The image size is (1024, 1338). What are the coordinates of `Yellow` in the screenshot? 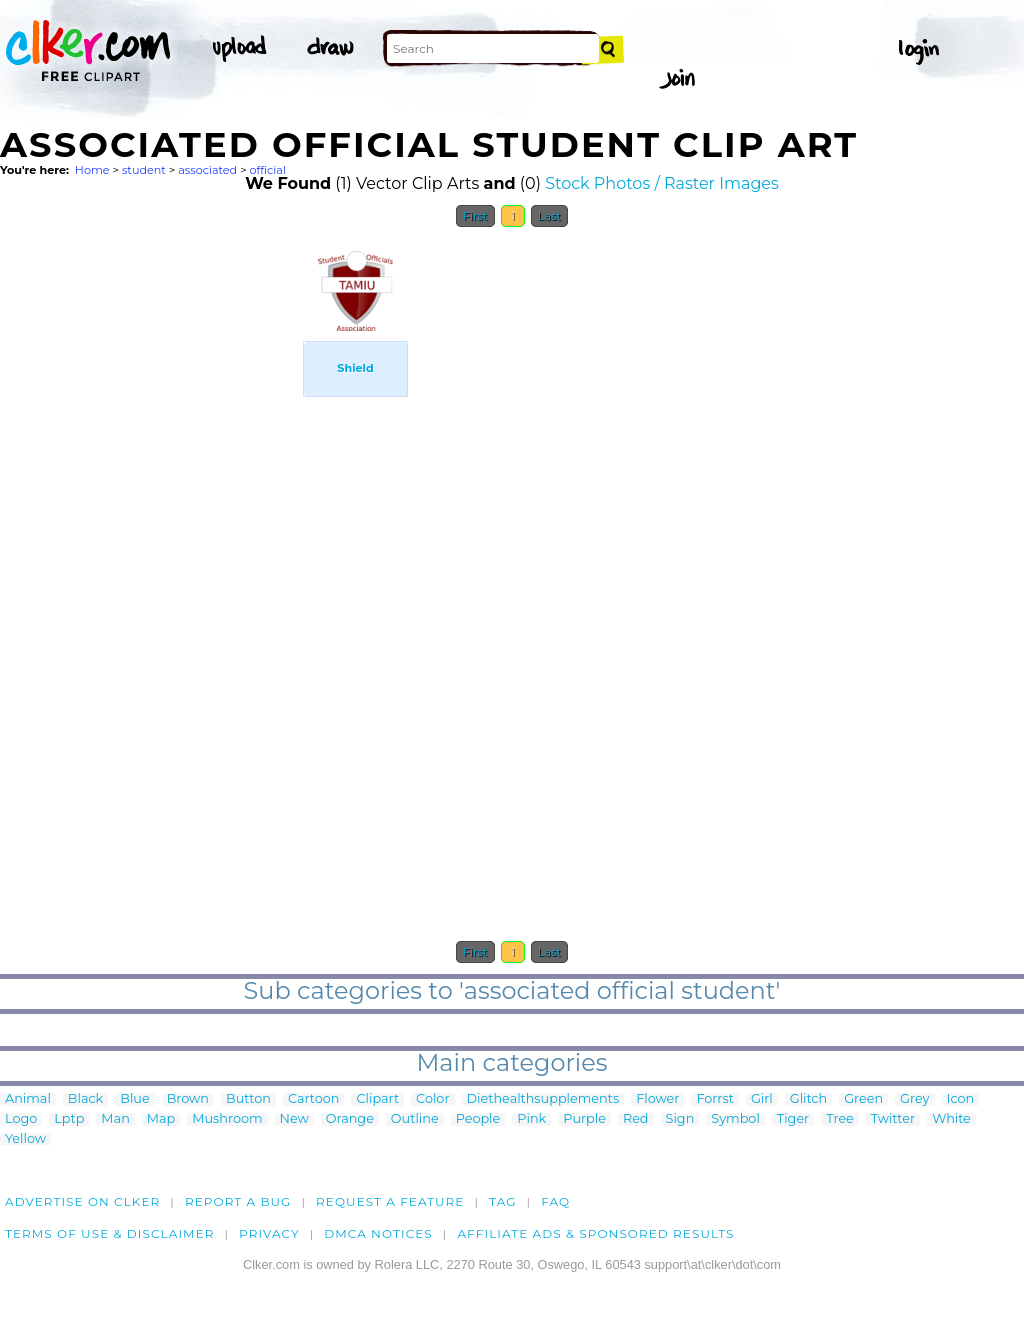 It's located at (25, 1139).